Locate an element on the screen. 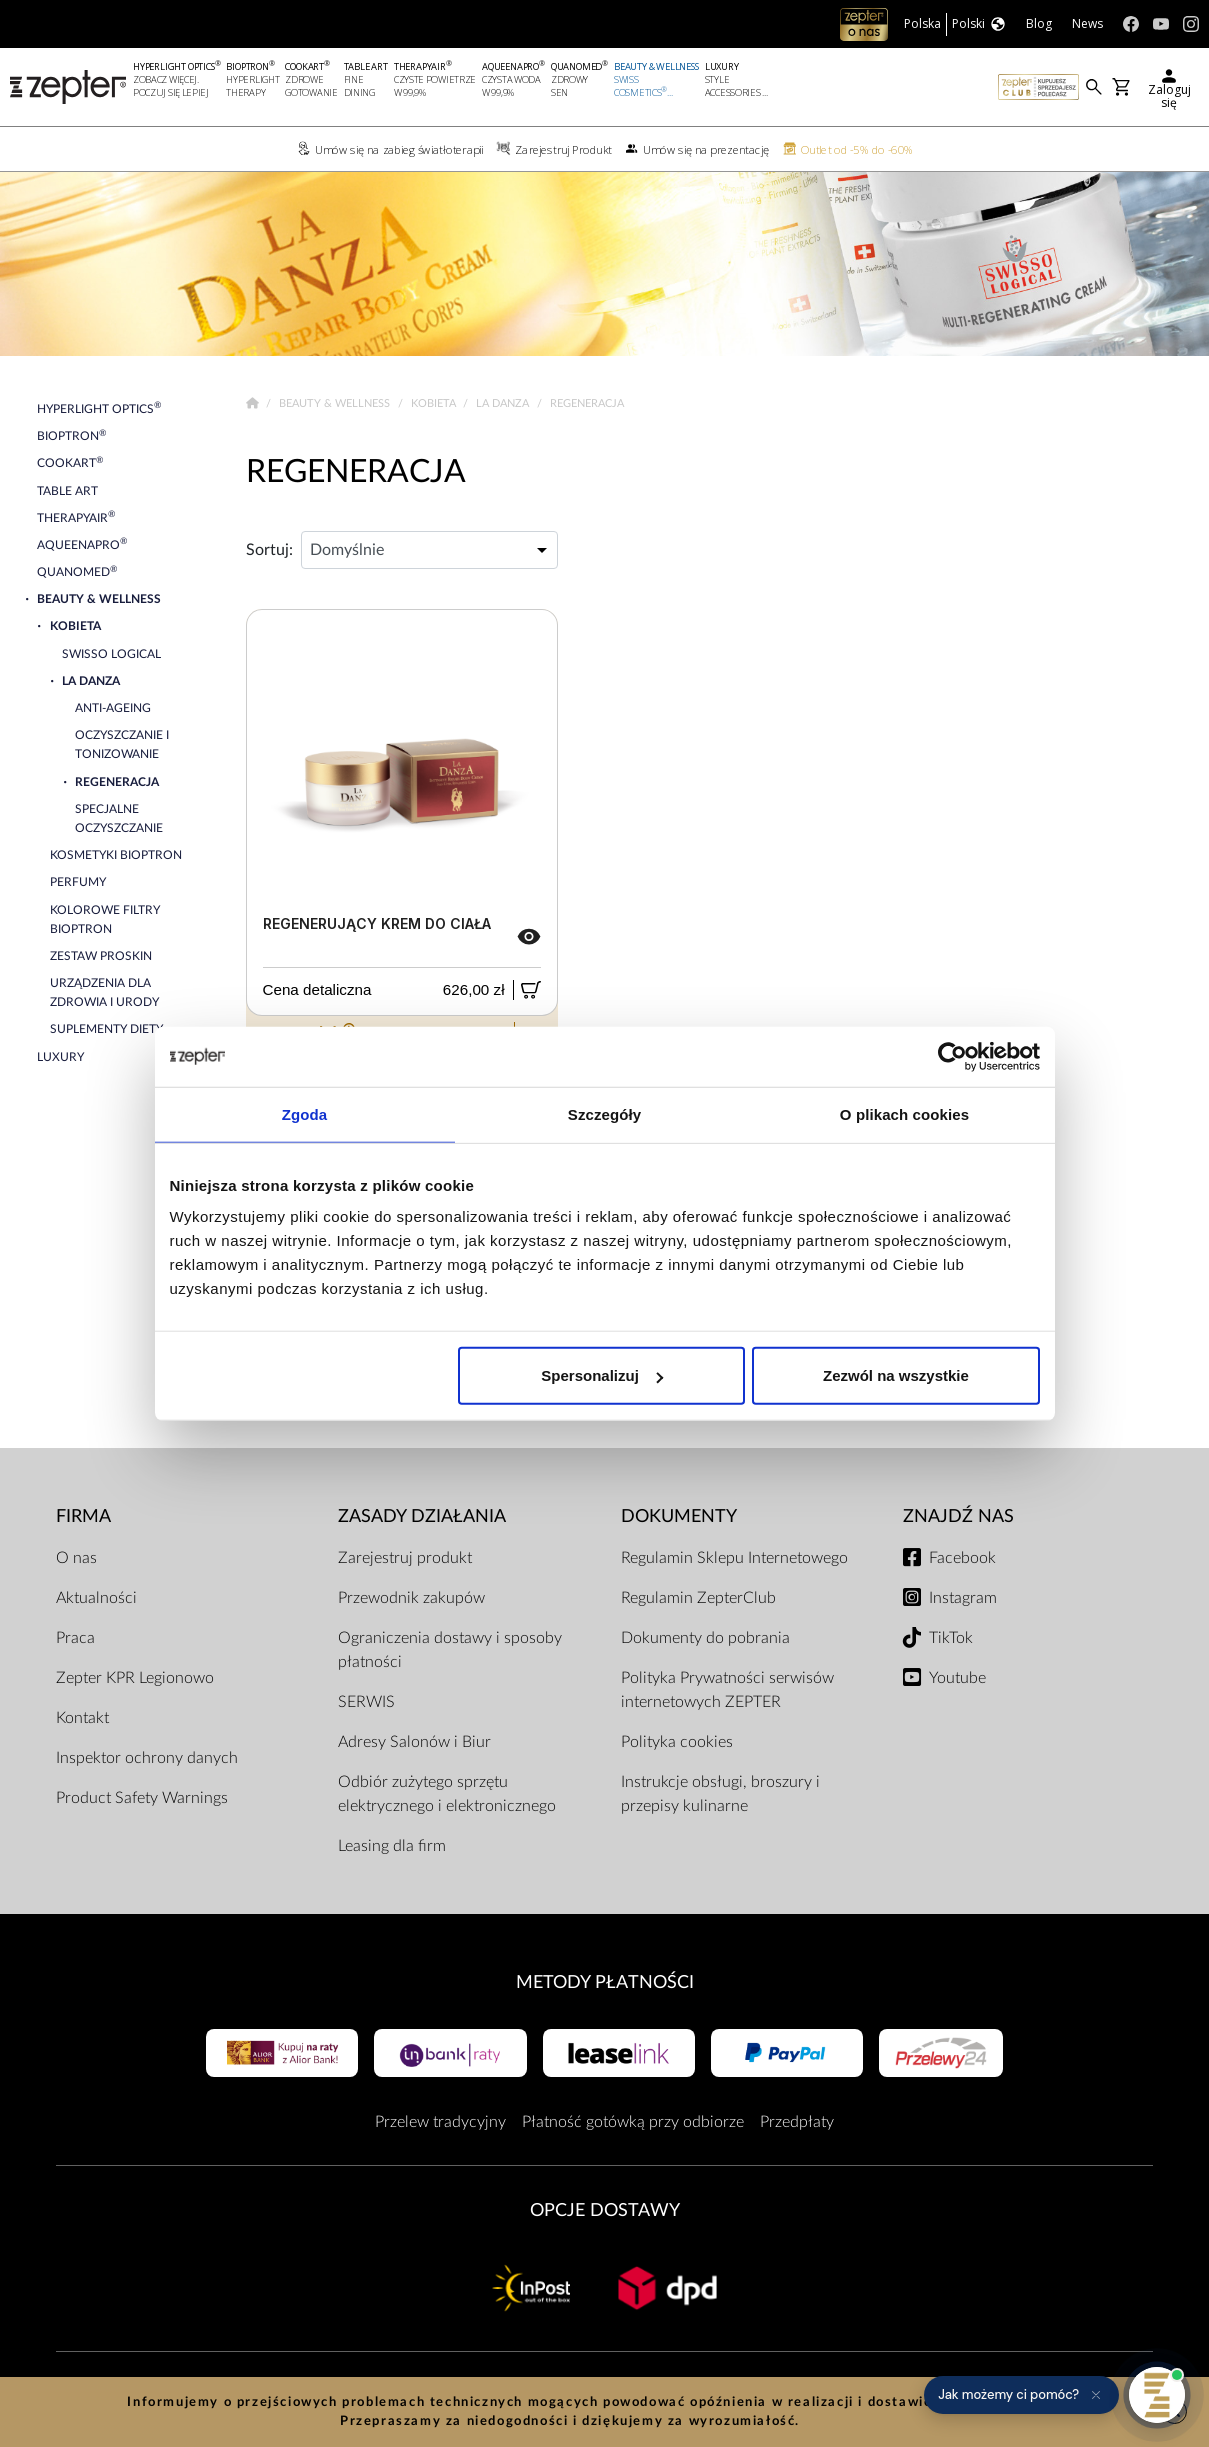  Zasady działania is located at coordinates (422, 1521).